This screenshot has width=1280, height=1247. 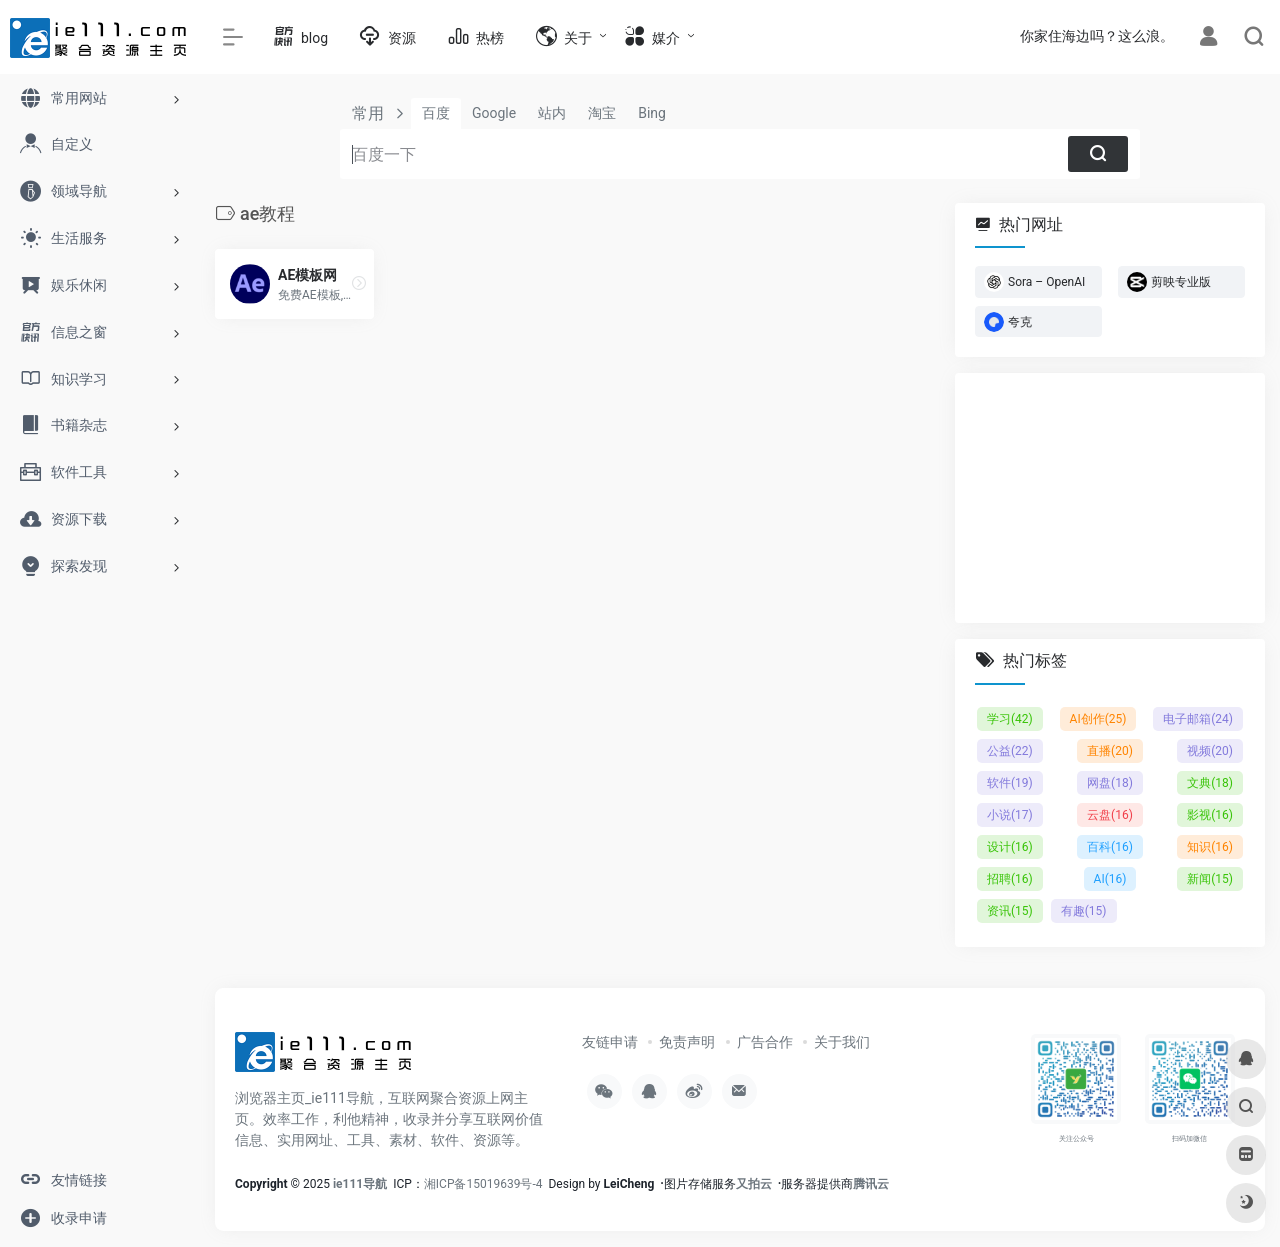 I want to click on 湘ICP备15019639号-4, so click(x=483, y=1184).